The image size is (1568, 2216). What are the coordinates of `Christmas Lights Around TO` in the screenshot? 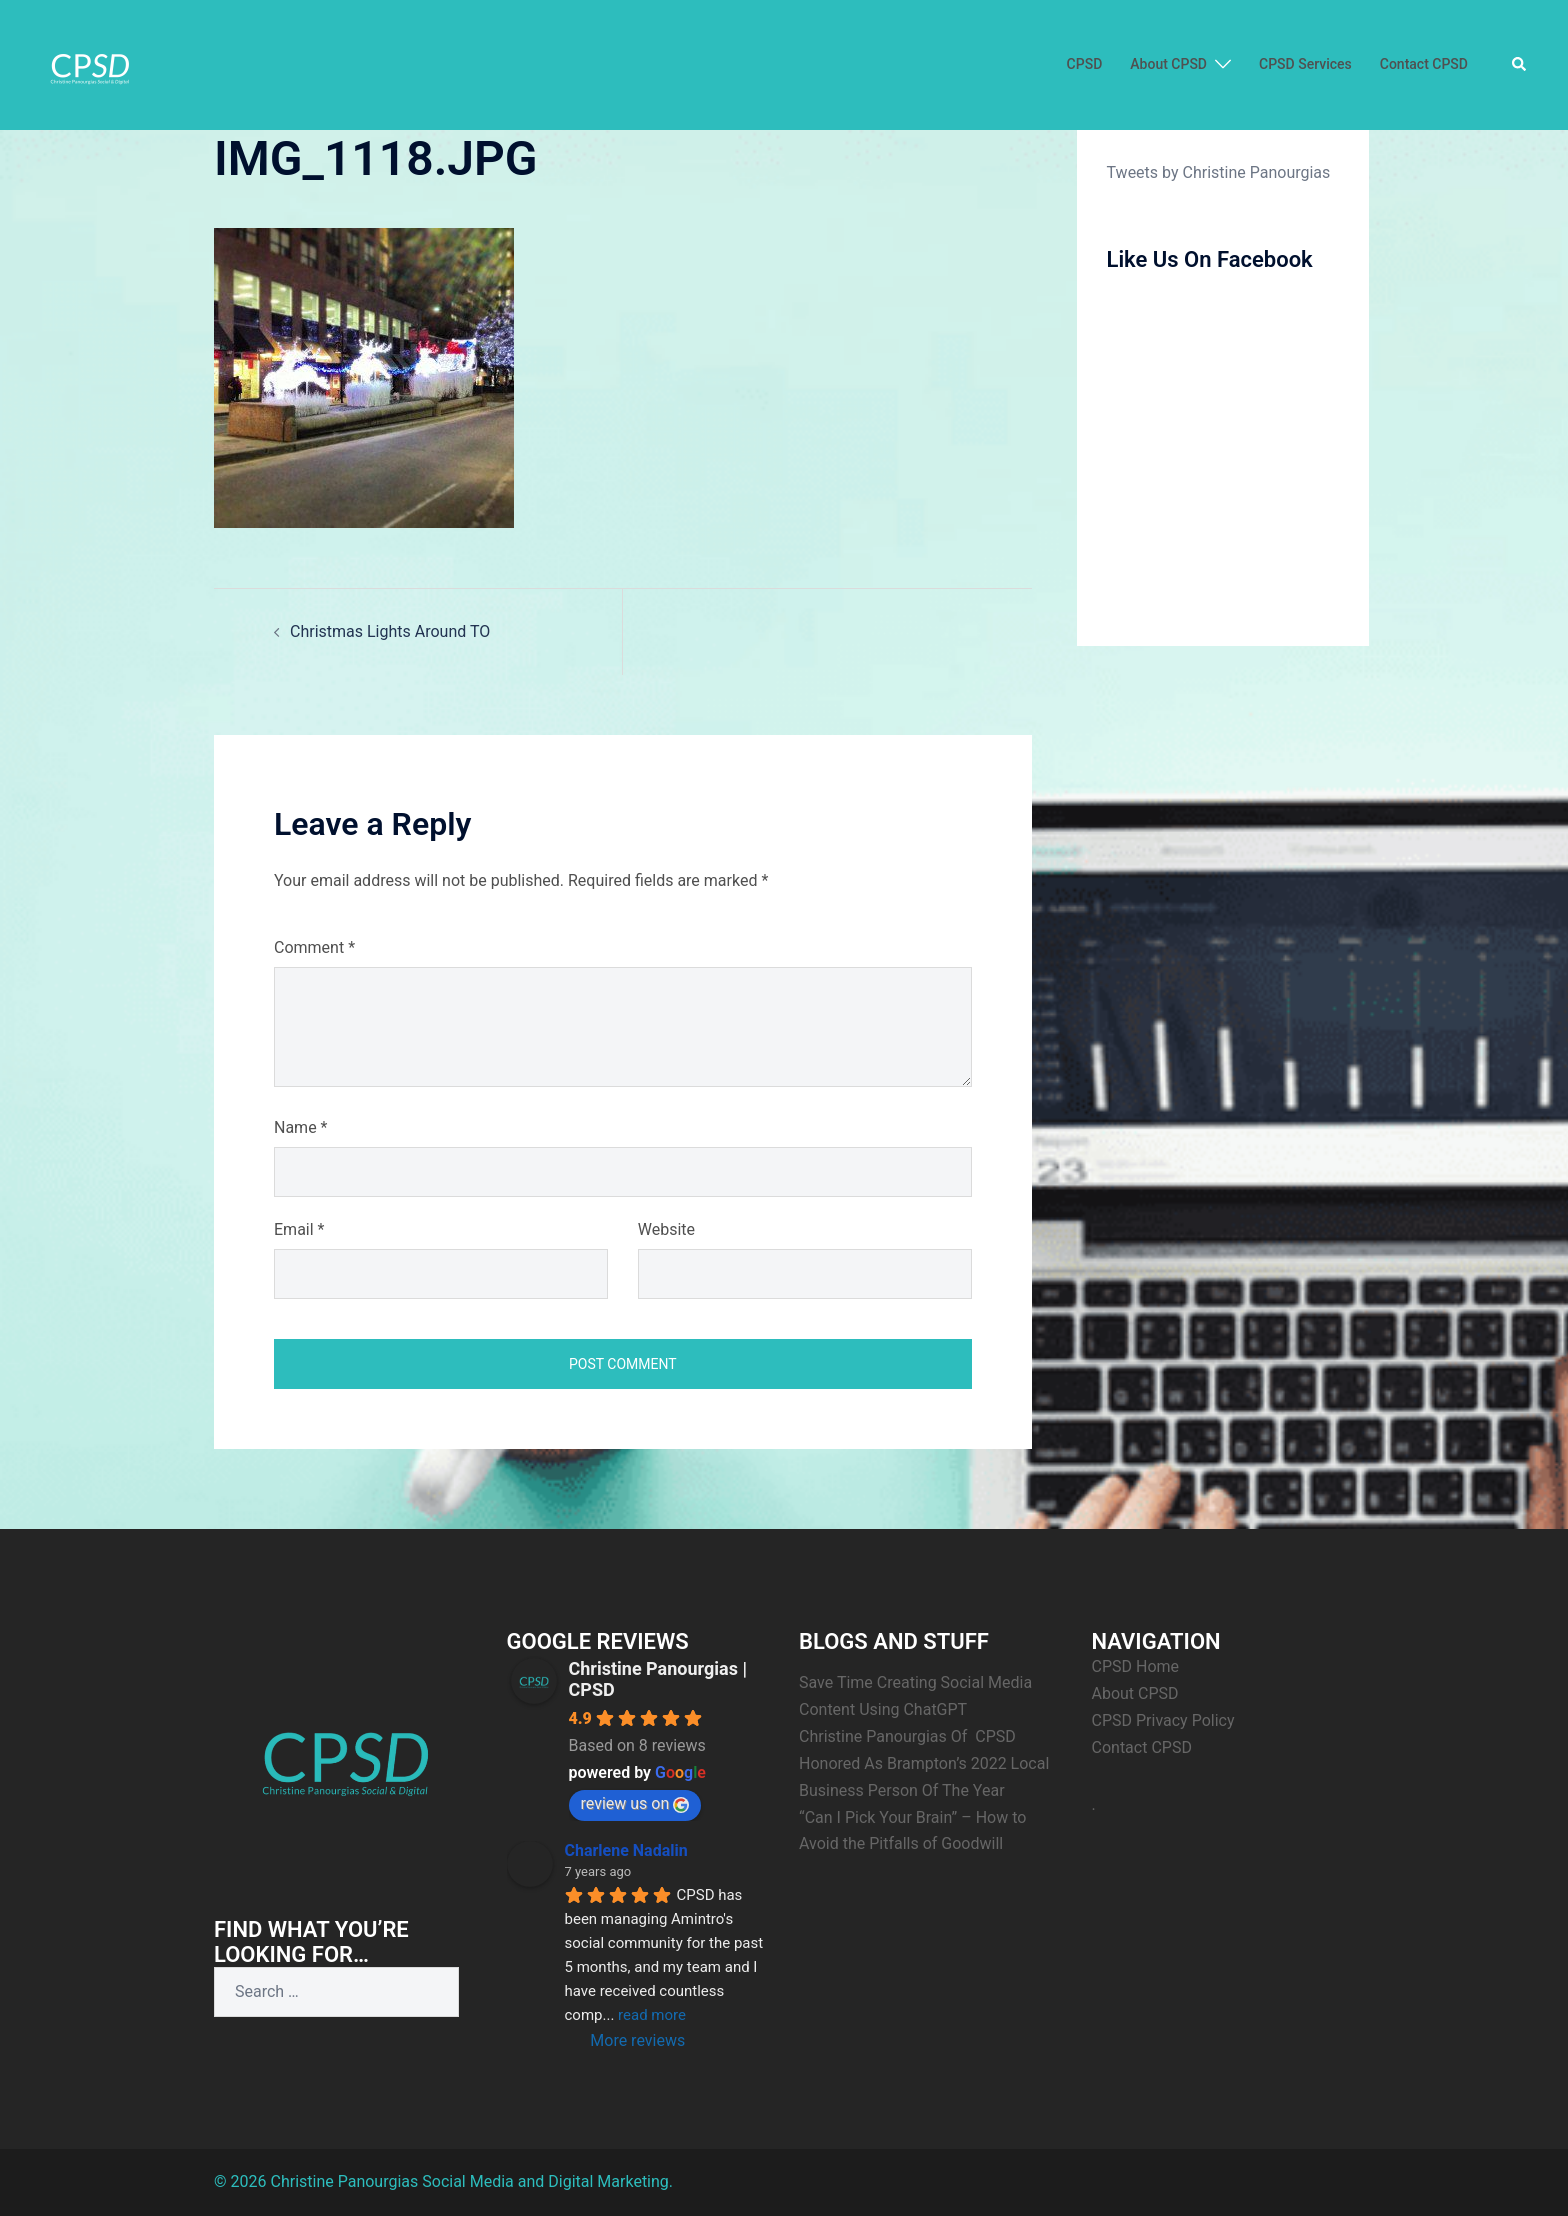 It's located at (390, 631).